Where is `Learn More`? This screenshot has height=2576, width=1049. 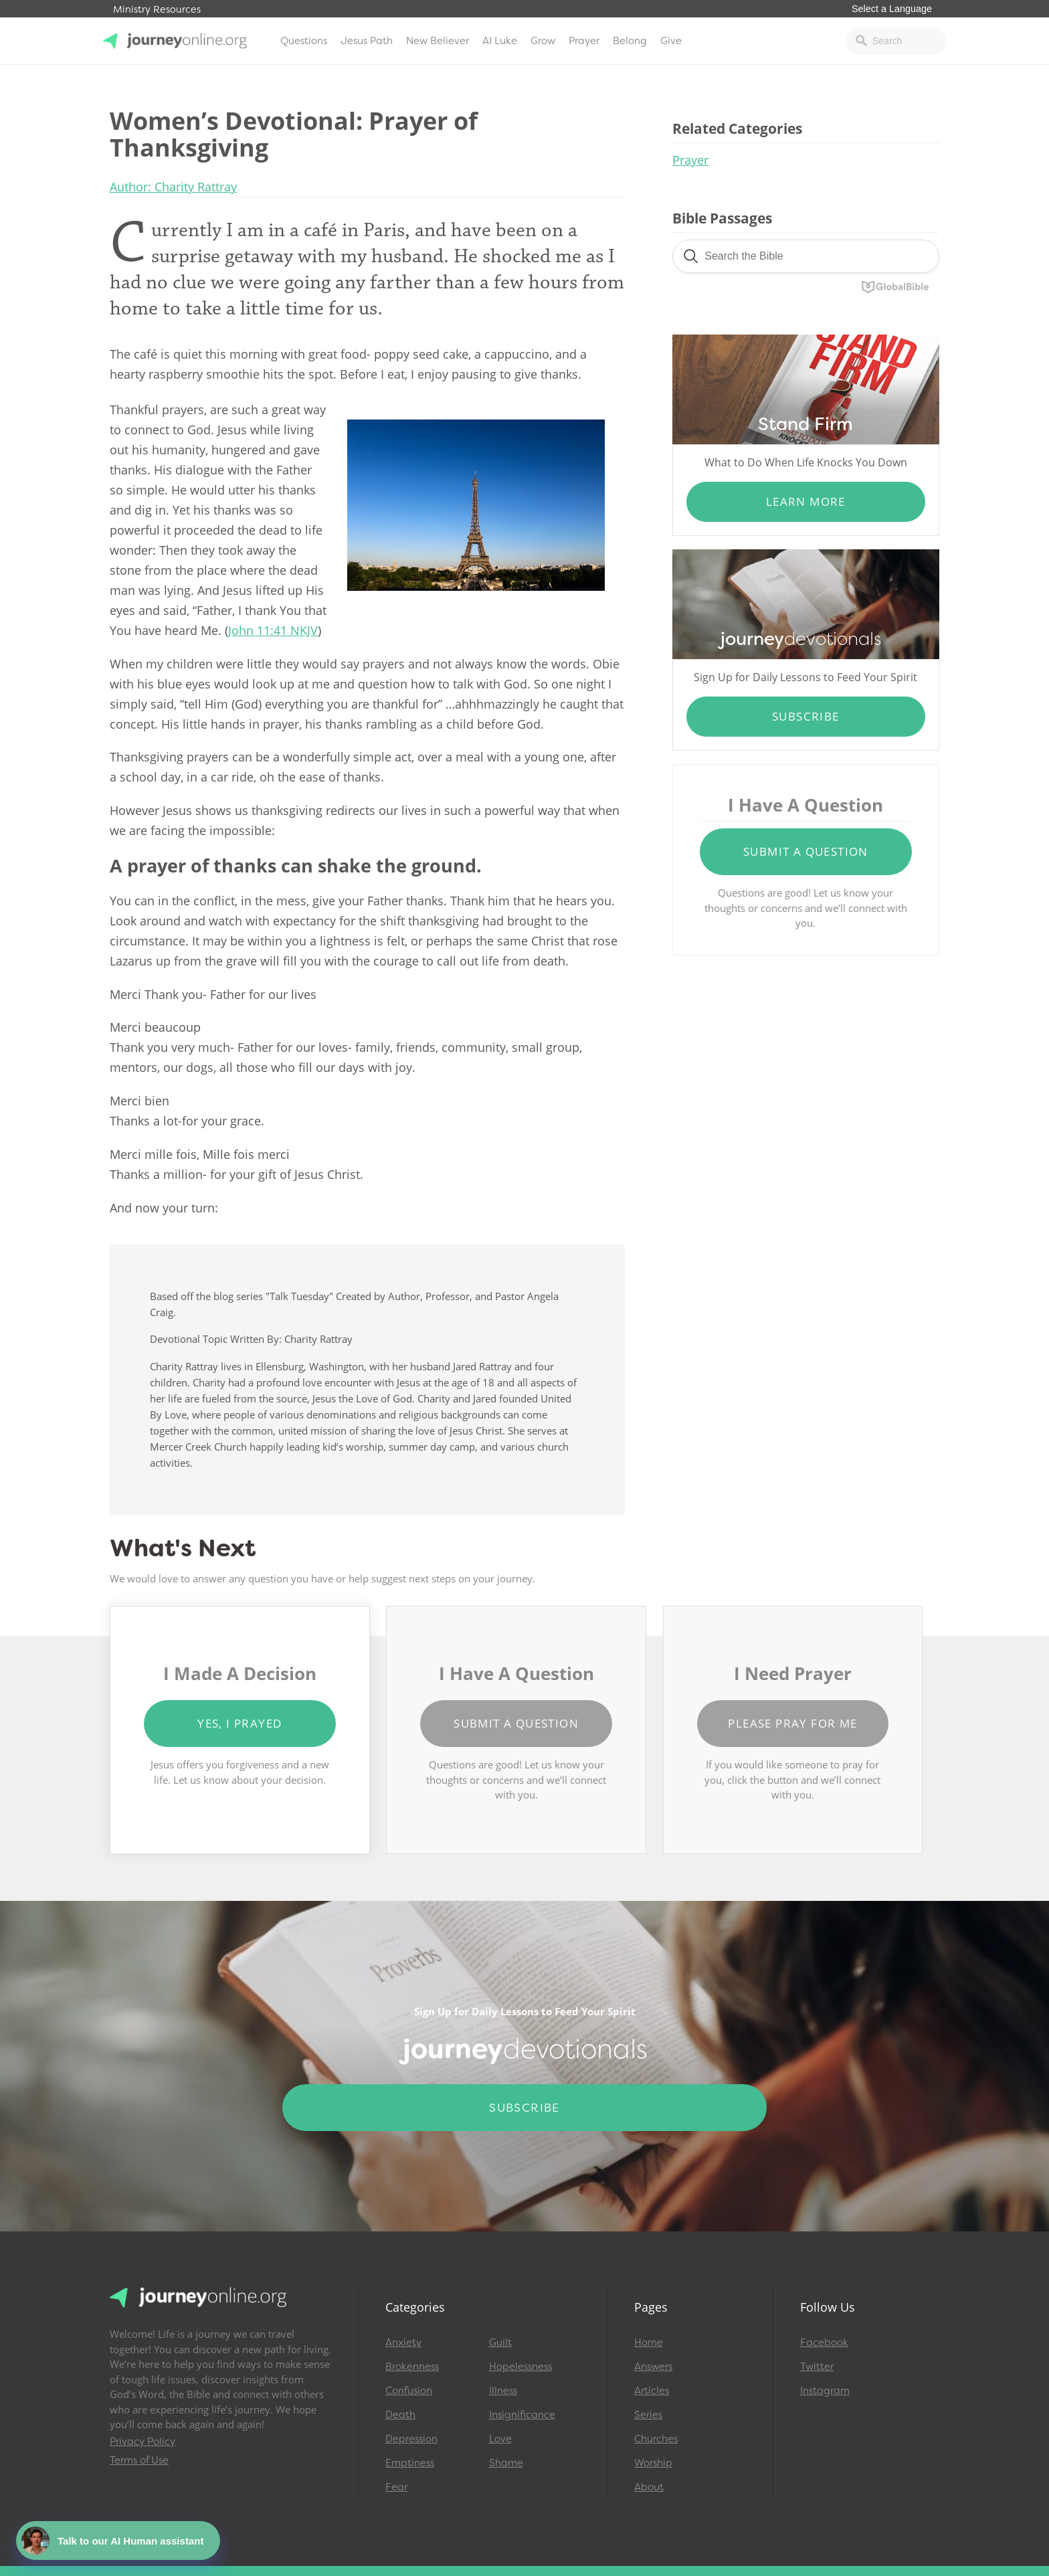
Learn More is located at coordinates (806, 501).